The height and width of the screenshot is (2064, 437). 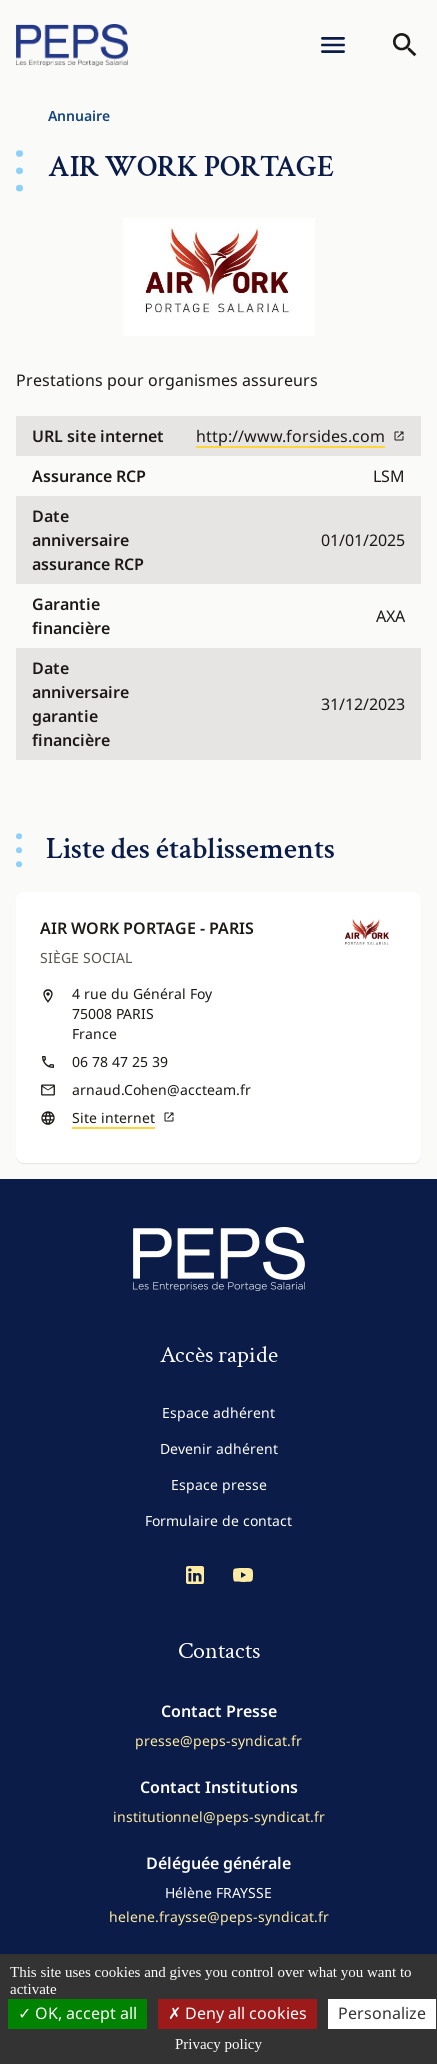 What do you see at coordinates (77, 2013) in the screenshot?
I see `OK, accept all` at bounding box center [77, 2013].